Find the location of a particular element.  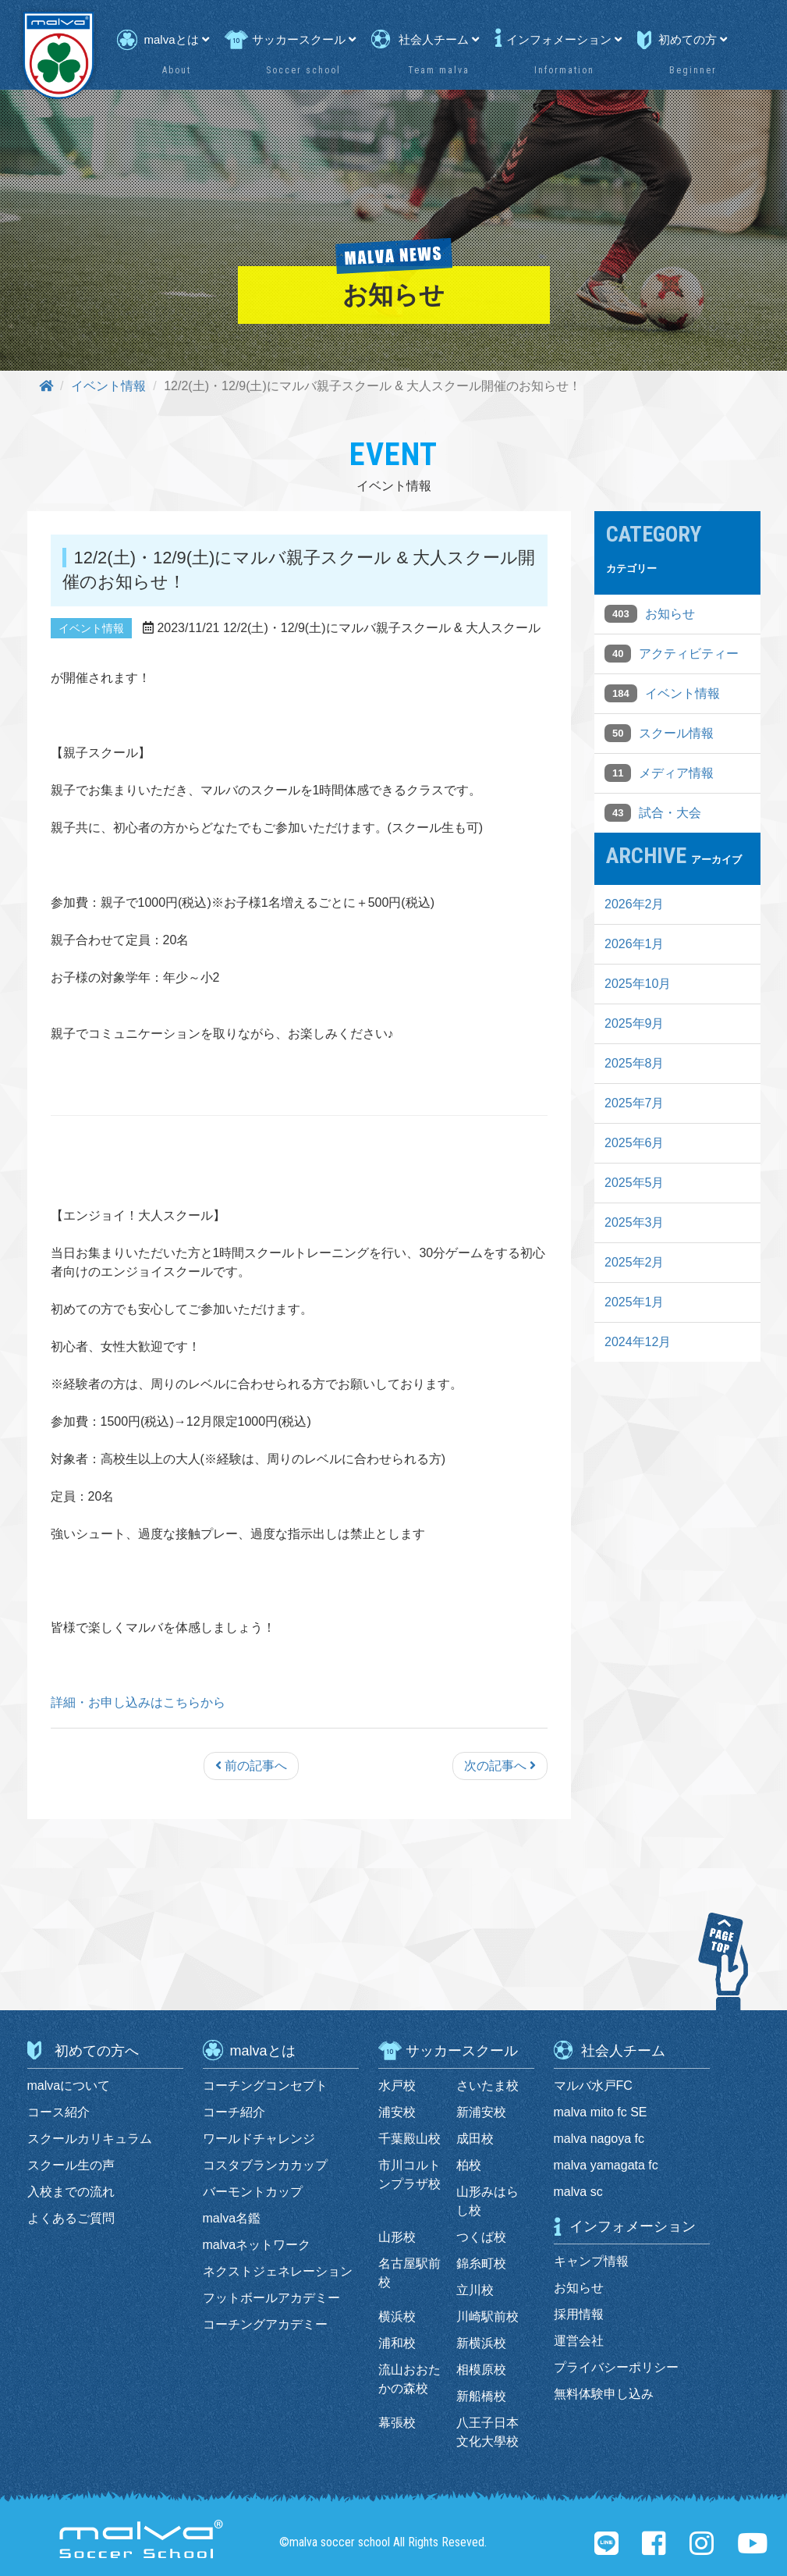

2025年1月 is located at coordinates (634, 1302).